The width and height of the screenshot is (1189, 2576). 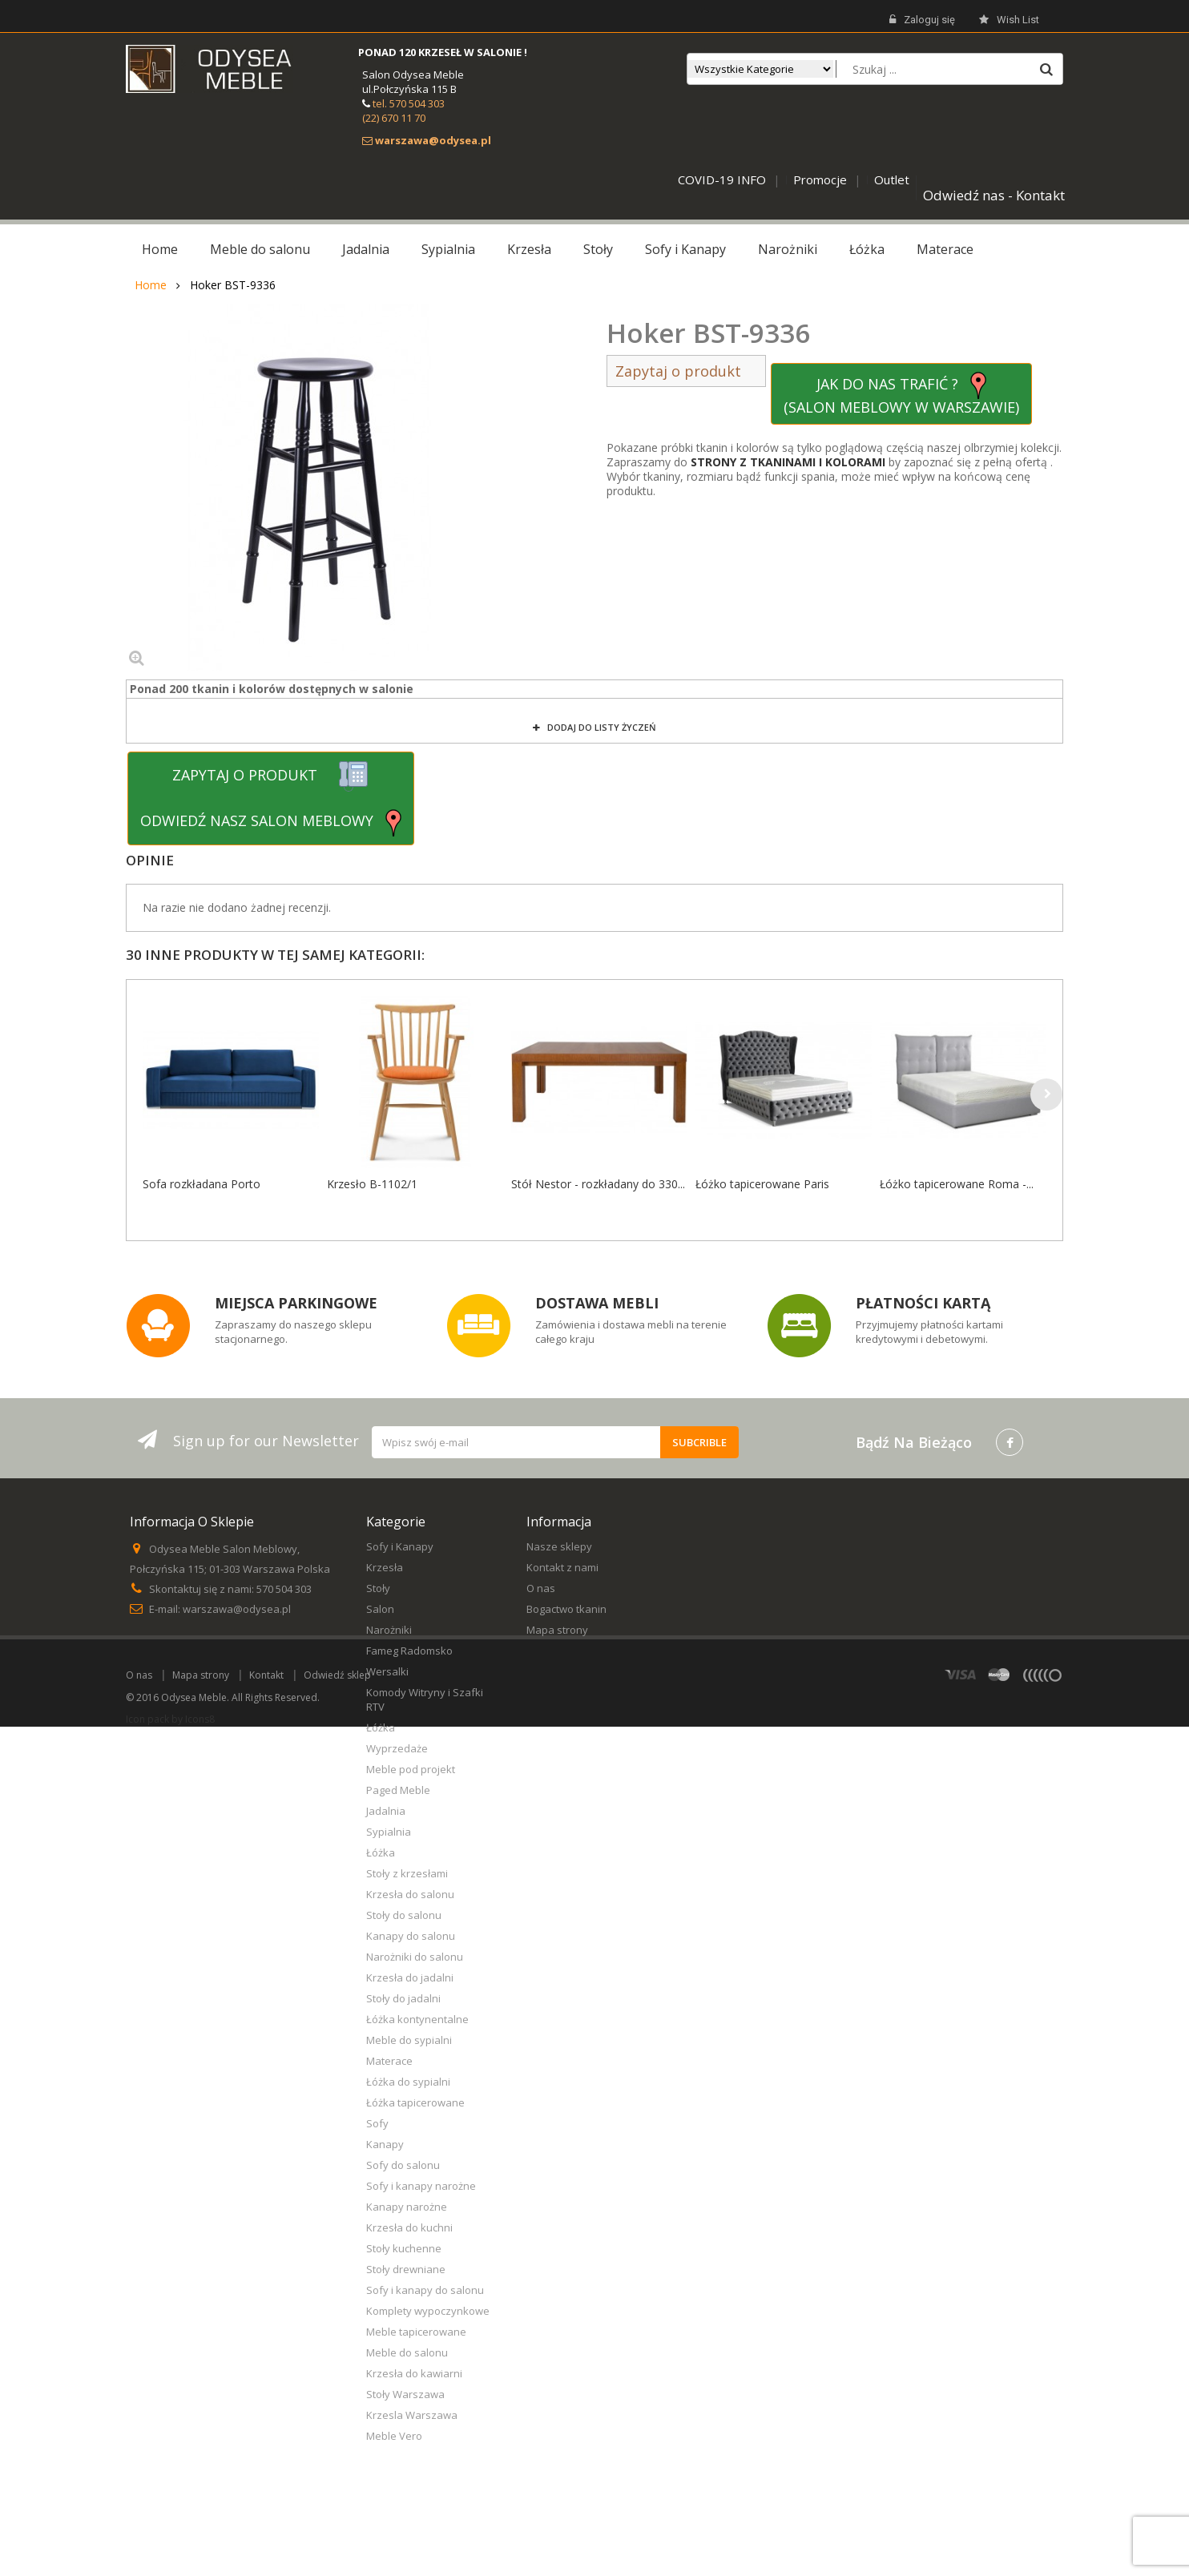 I want to click on Narożniki do salonu, so click(x=414, y=1956).